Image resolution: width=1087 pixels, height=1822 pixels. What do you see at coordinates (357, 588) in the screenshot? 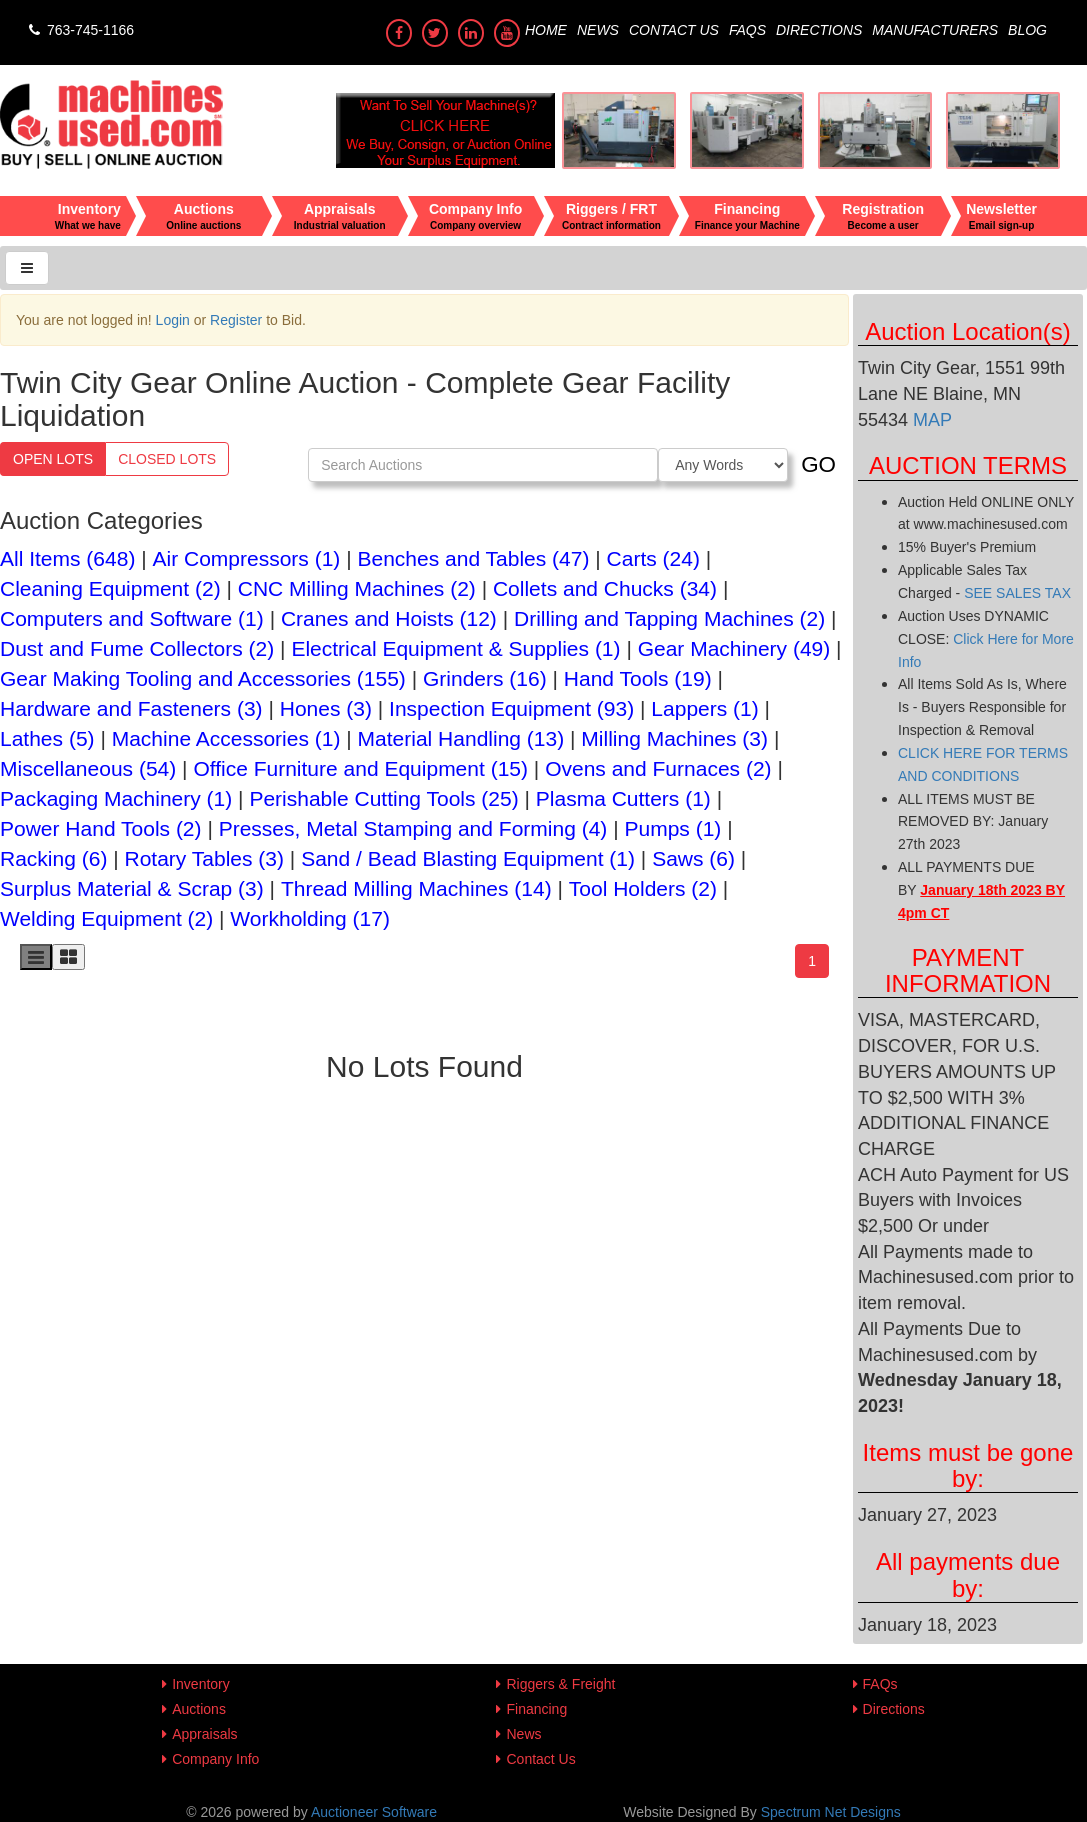
I see `CNC Milling Machines (2)` at bounding box center [357, 588].